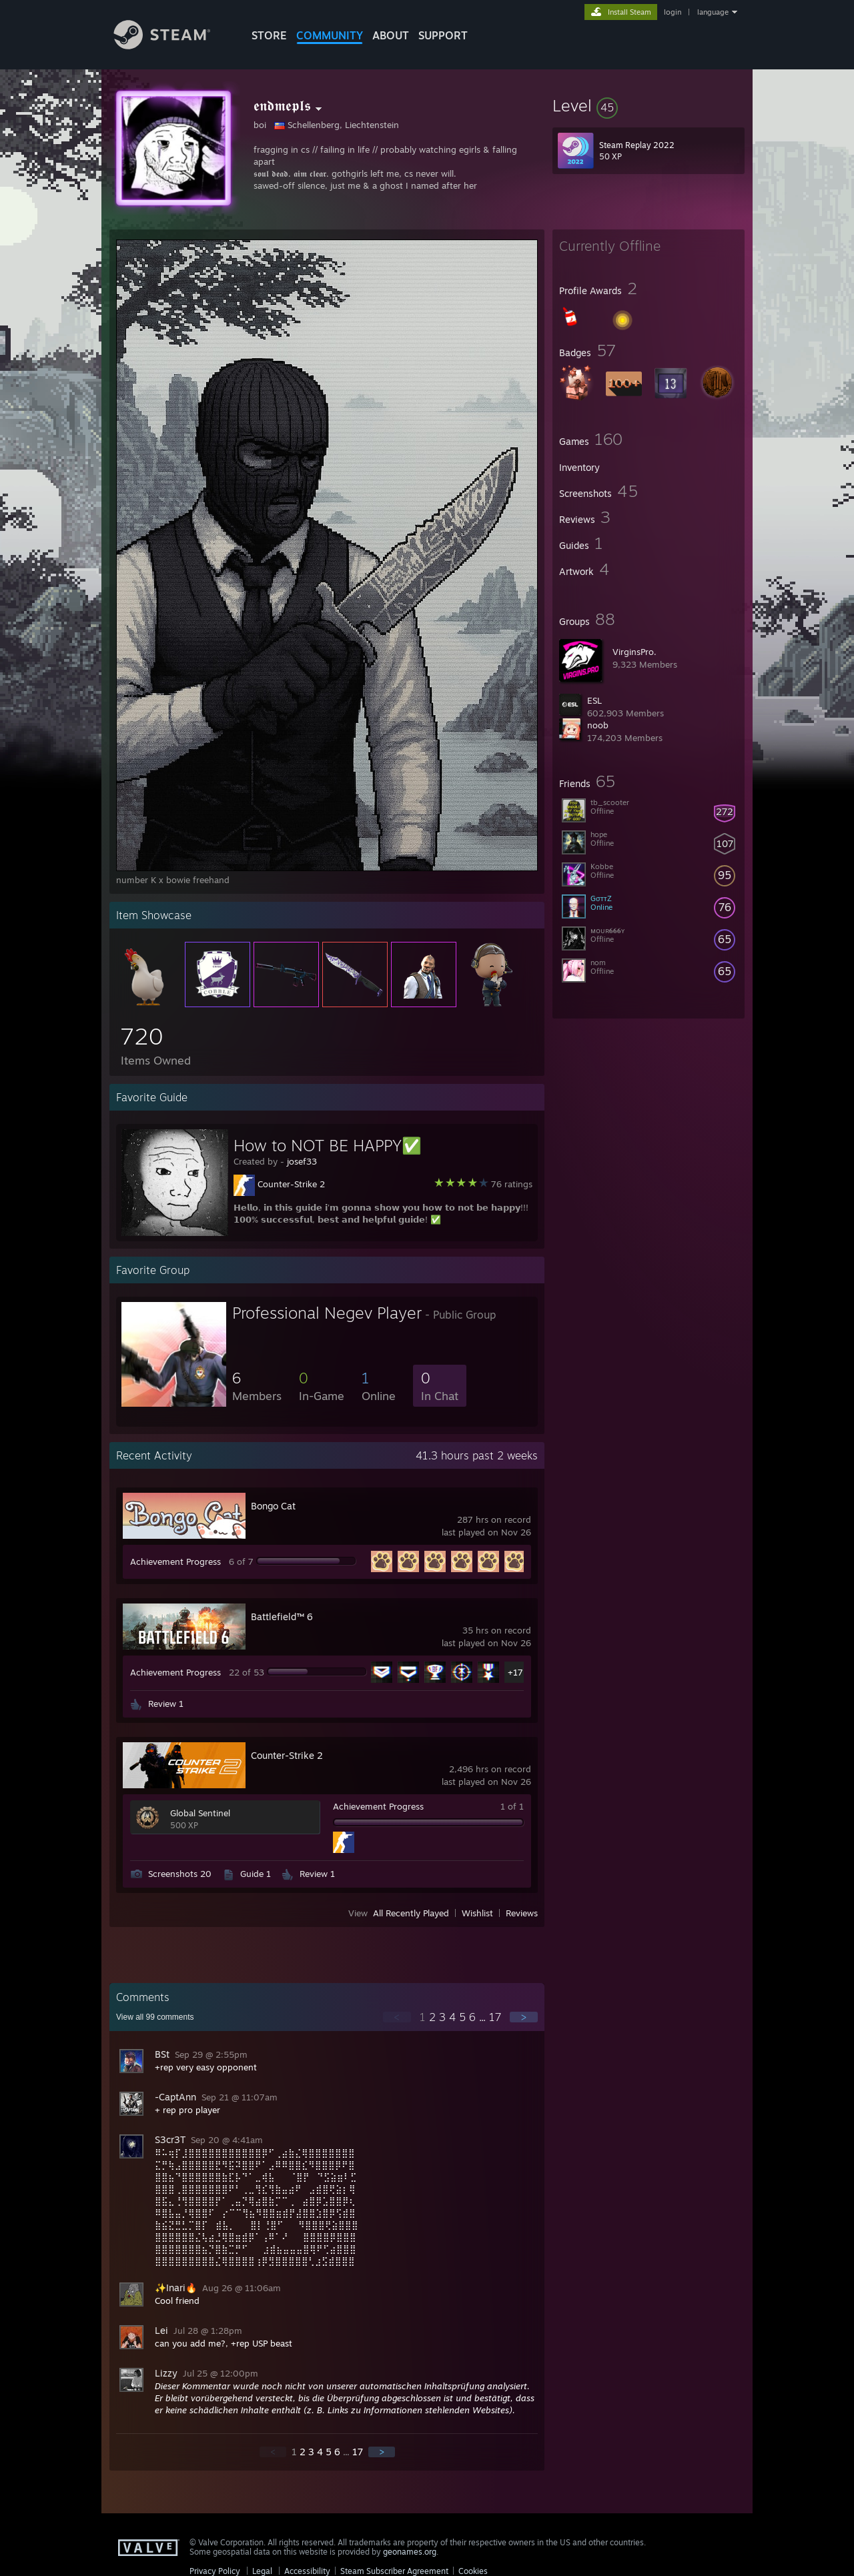 This screenshot has width=854, height=2576. I want to click on Counter-Strike 2, so click(291, 1184).